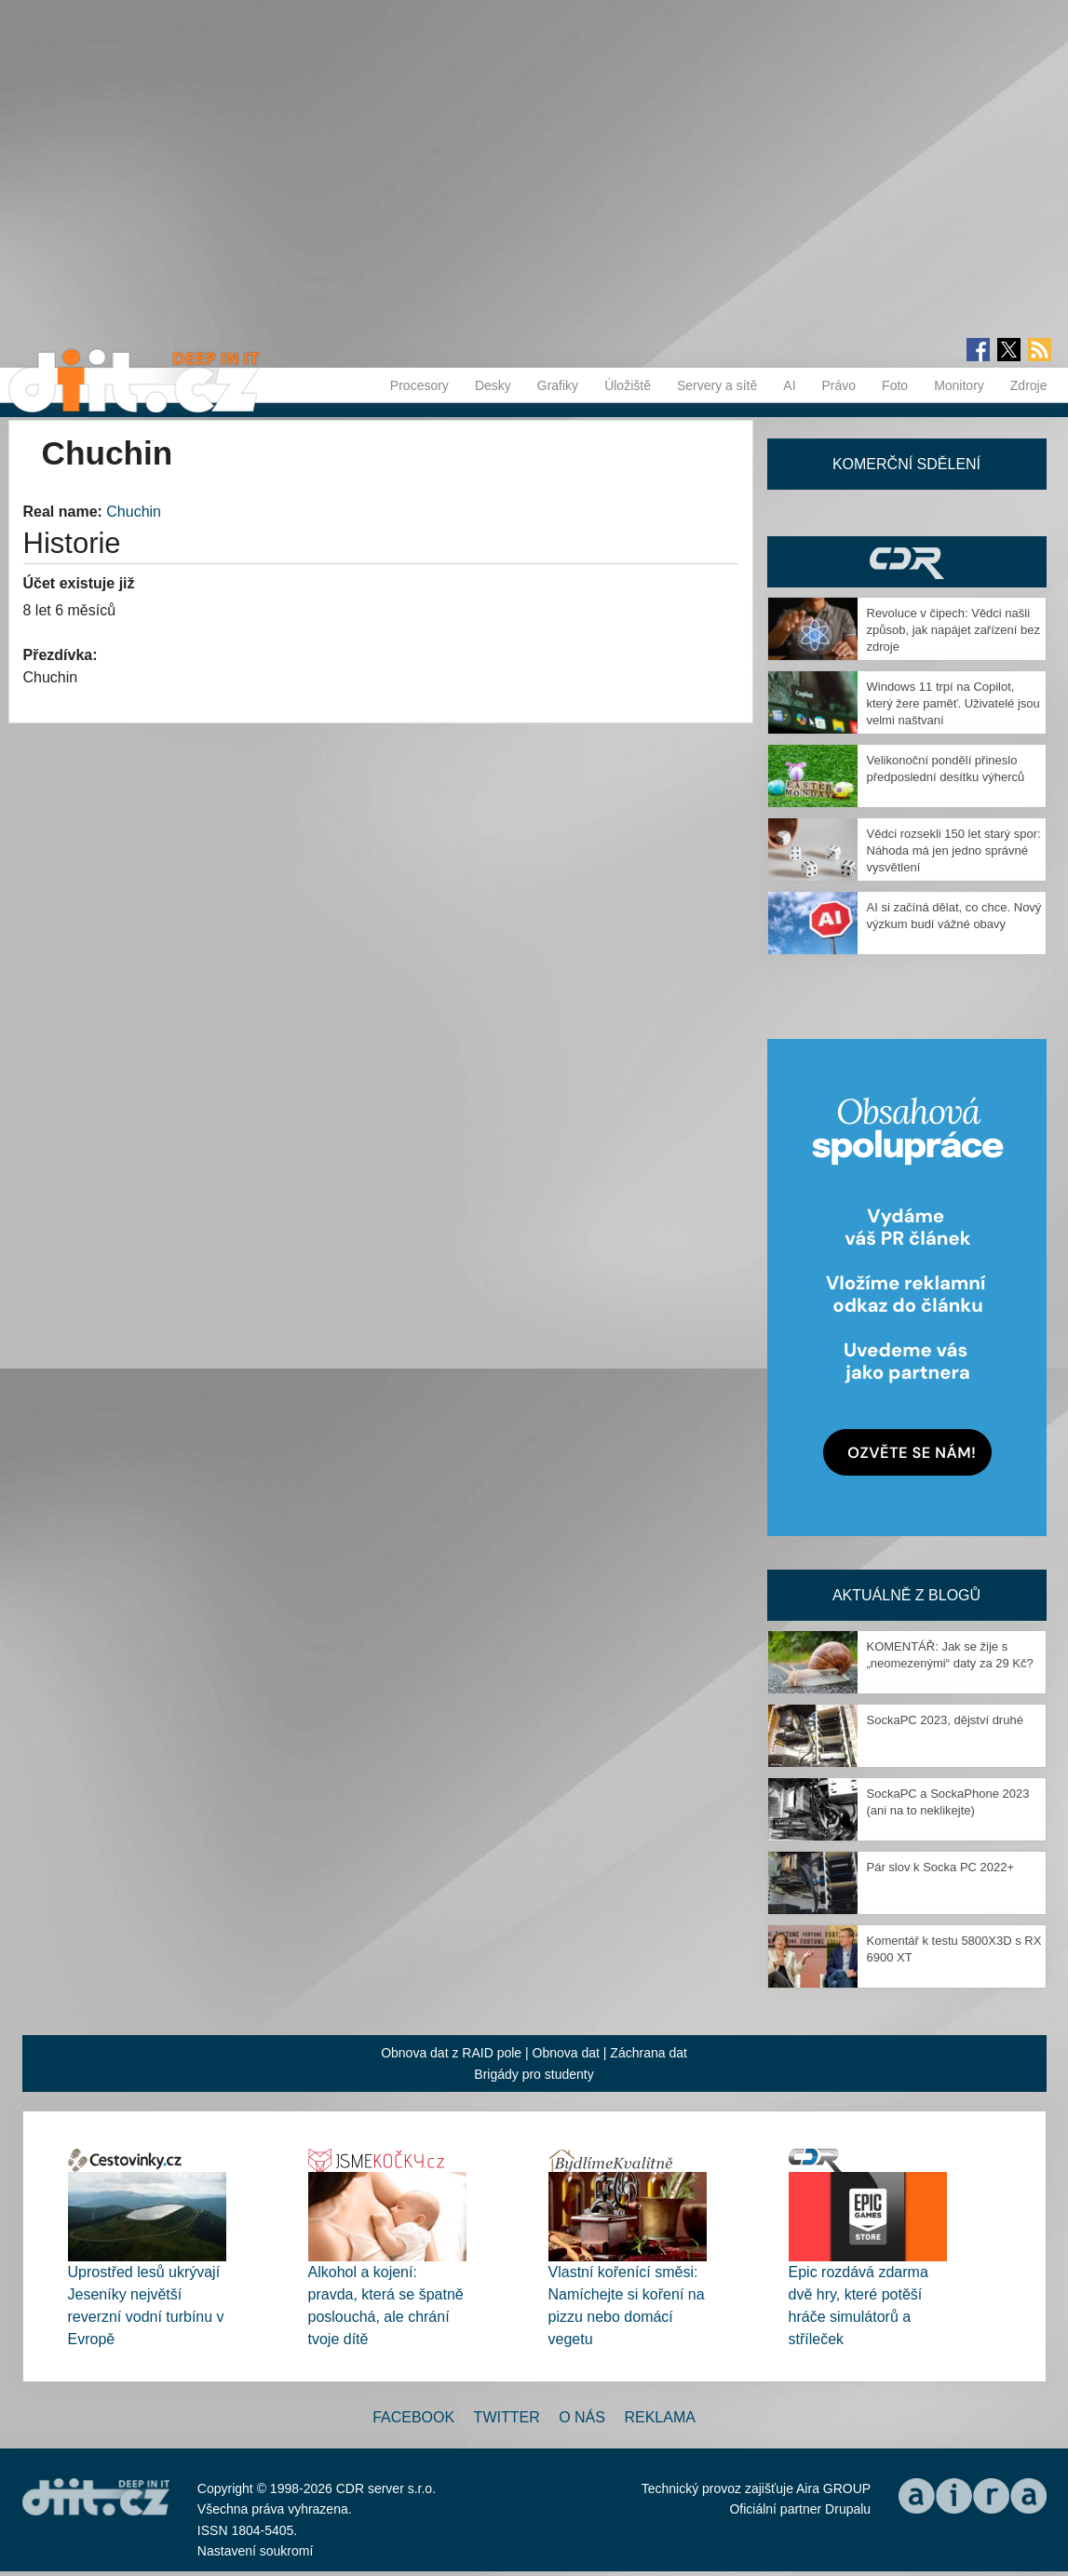 The width and height of the screenshot is (1068, 2576). I want to click on Revoluce v čipech: Vědci našli způsob, jak napájet zařízení bez zdroje, so click(953, 630).